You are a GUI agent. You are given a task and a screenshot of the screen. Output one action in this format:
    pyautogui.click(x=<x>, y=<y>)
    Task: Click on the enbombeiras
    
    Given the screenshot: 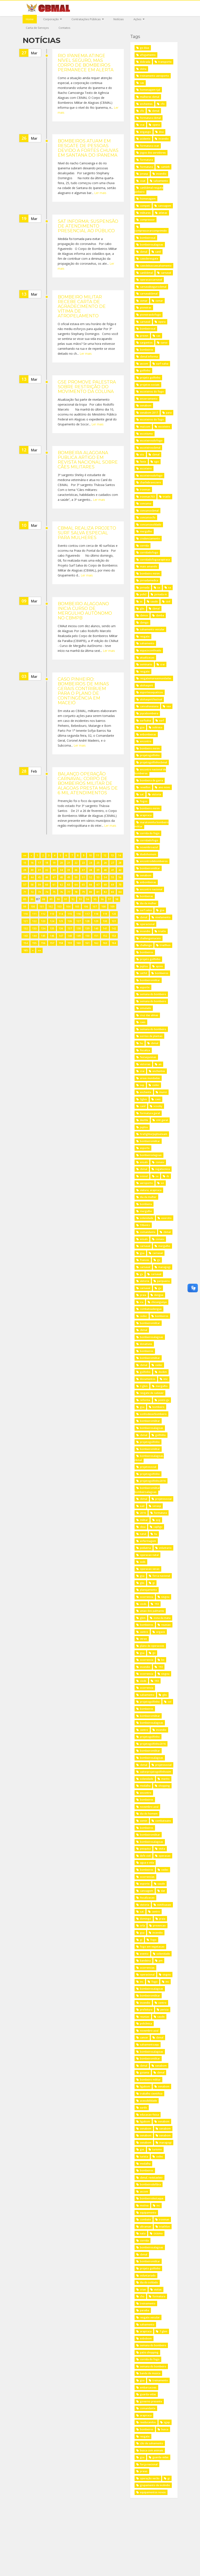 What is the action you would take?
    pyautogui.click(x=146, y=734)
    